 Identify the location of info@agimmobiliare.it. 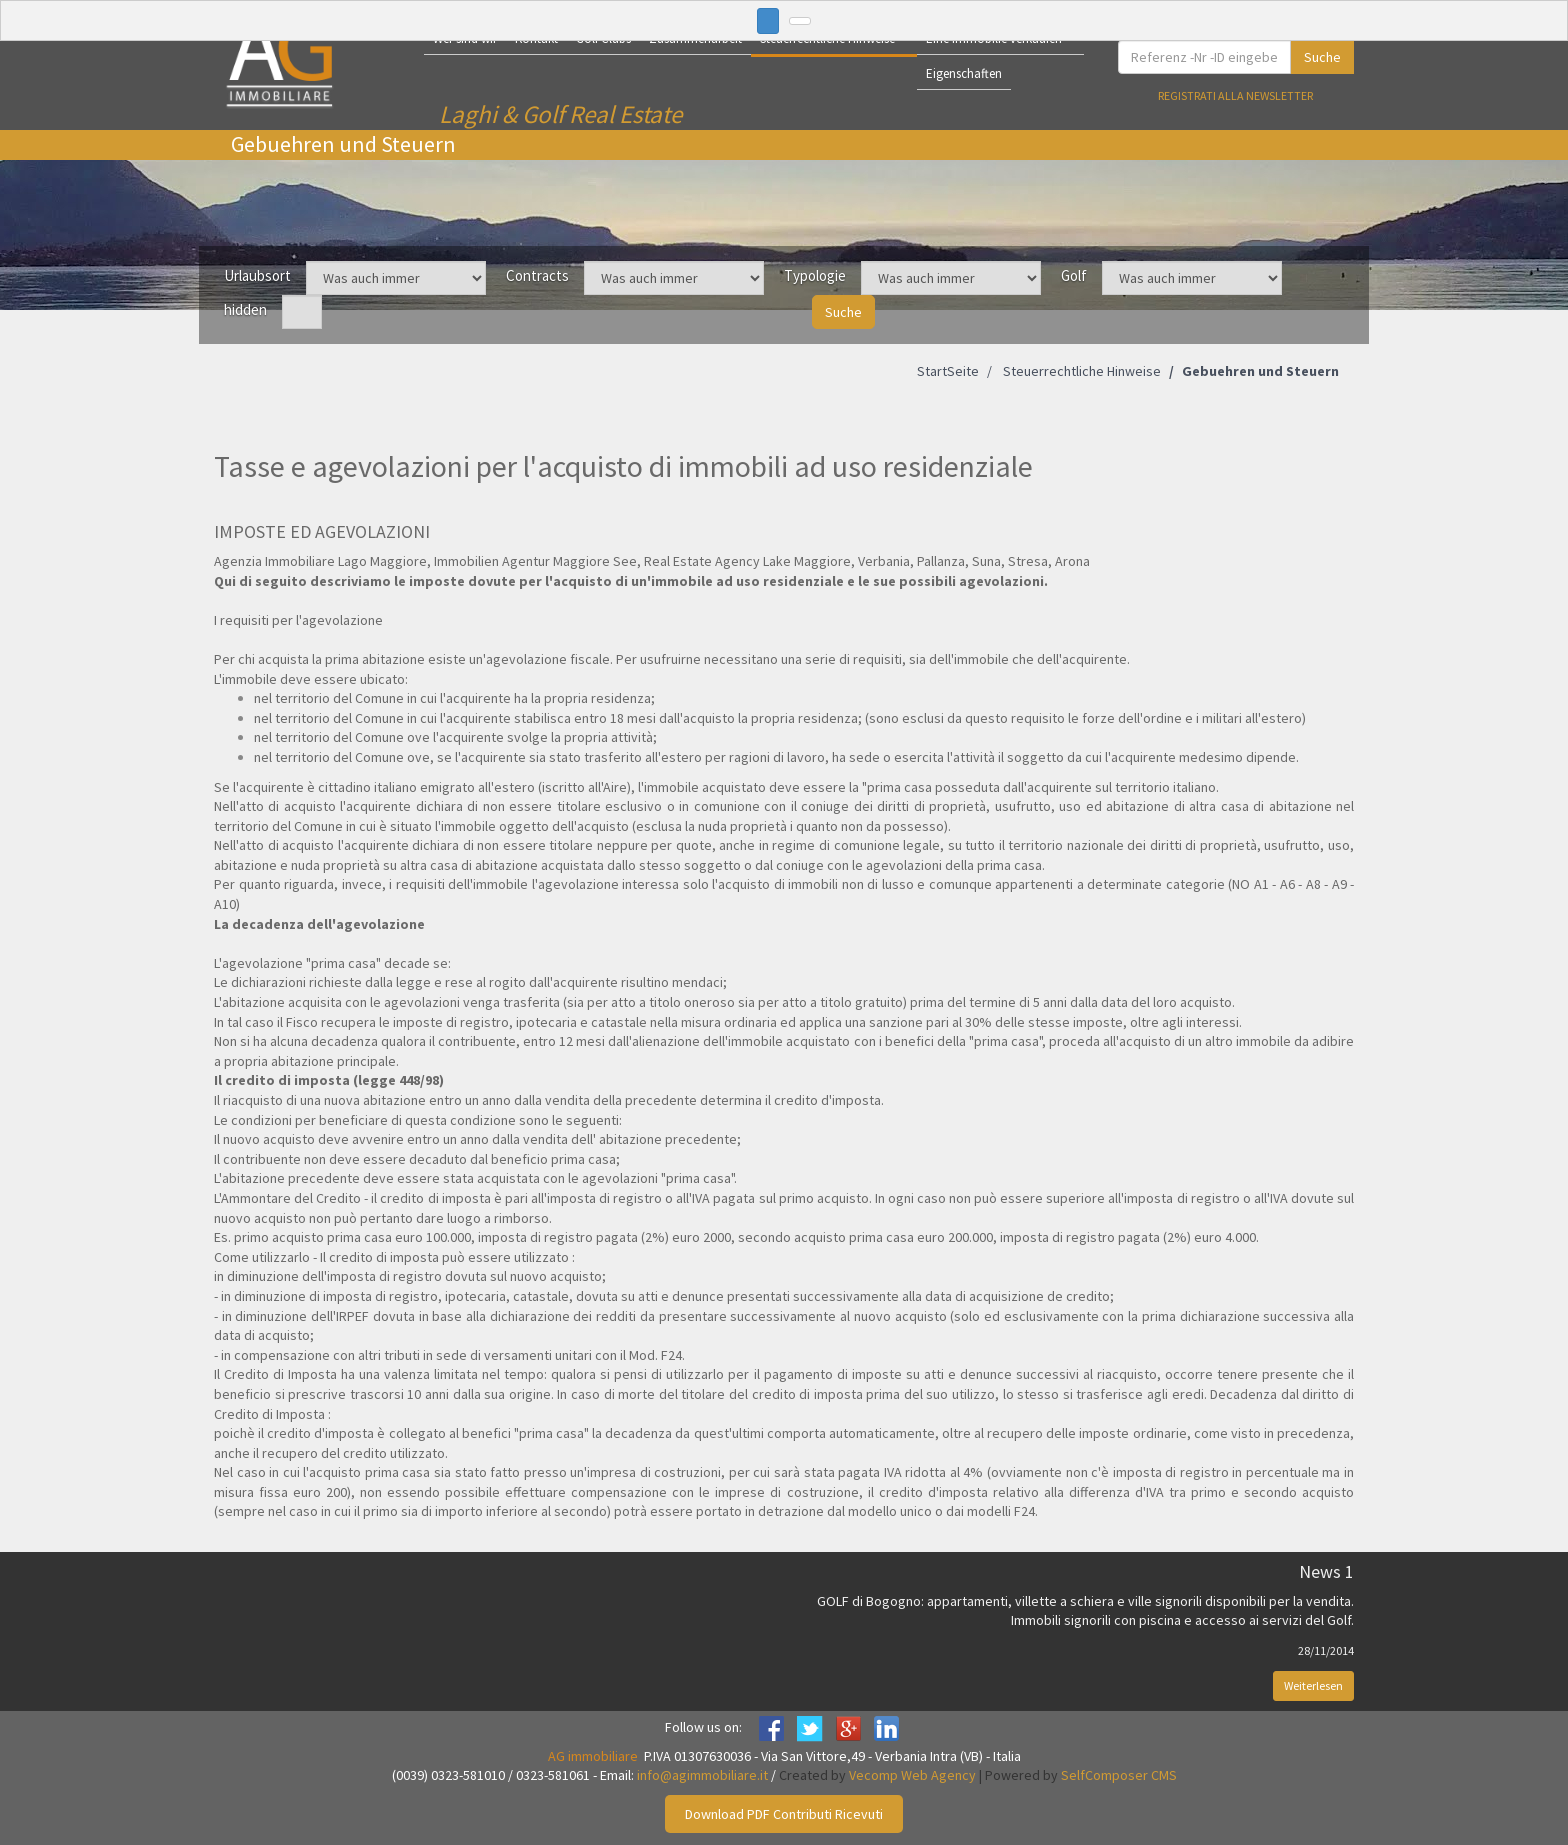
(702, 1775).